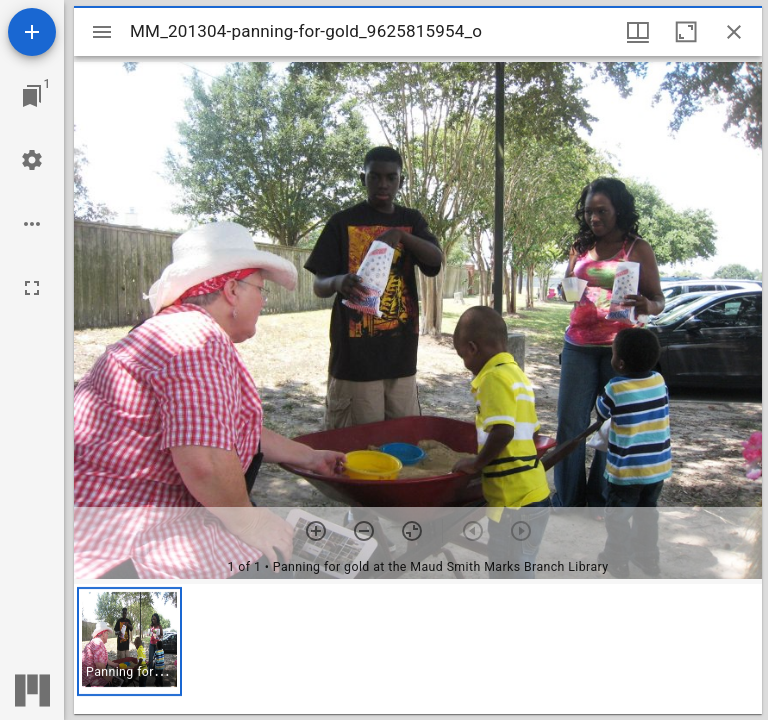 This screenshot has width=768, height=720. What do you see at coordinates (412, 531) in the screenshot?
I see `[Reset zoom]` at bounding box center [412, 531].